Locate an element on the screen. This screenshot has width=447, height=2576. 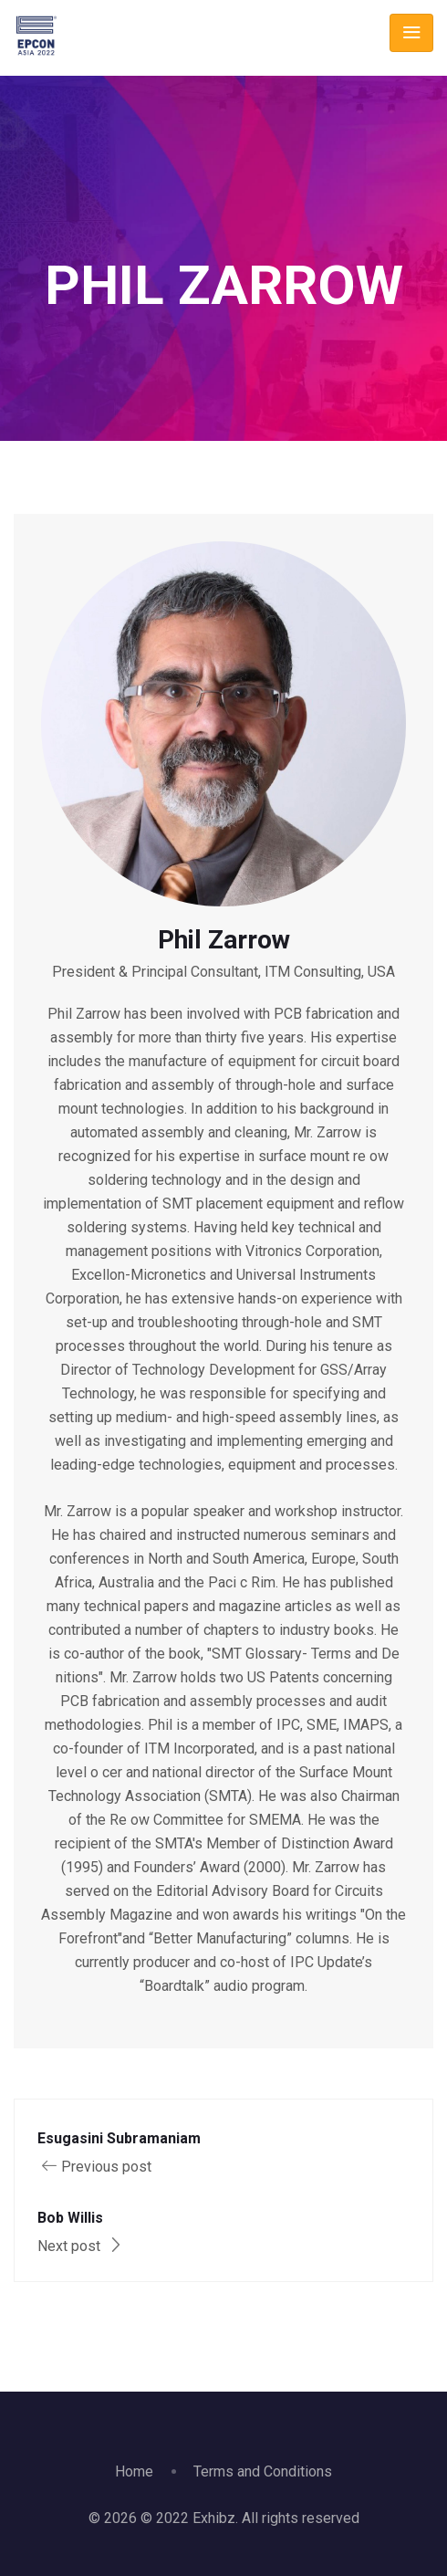
Terms and Conditions is located at coordinates (262, 2471).